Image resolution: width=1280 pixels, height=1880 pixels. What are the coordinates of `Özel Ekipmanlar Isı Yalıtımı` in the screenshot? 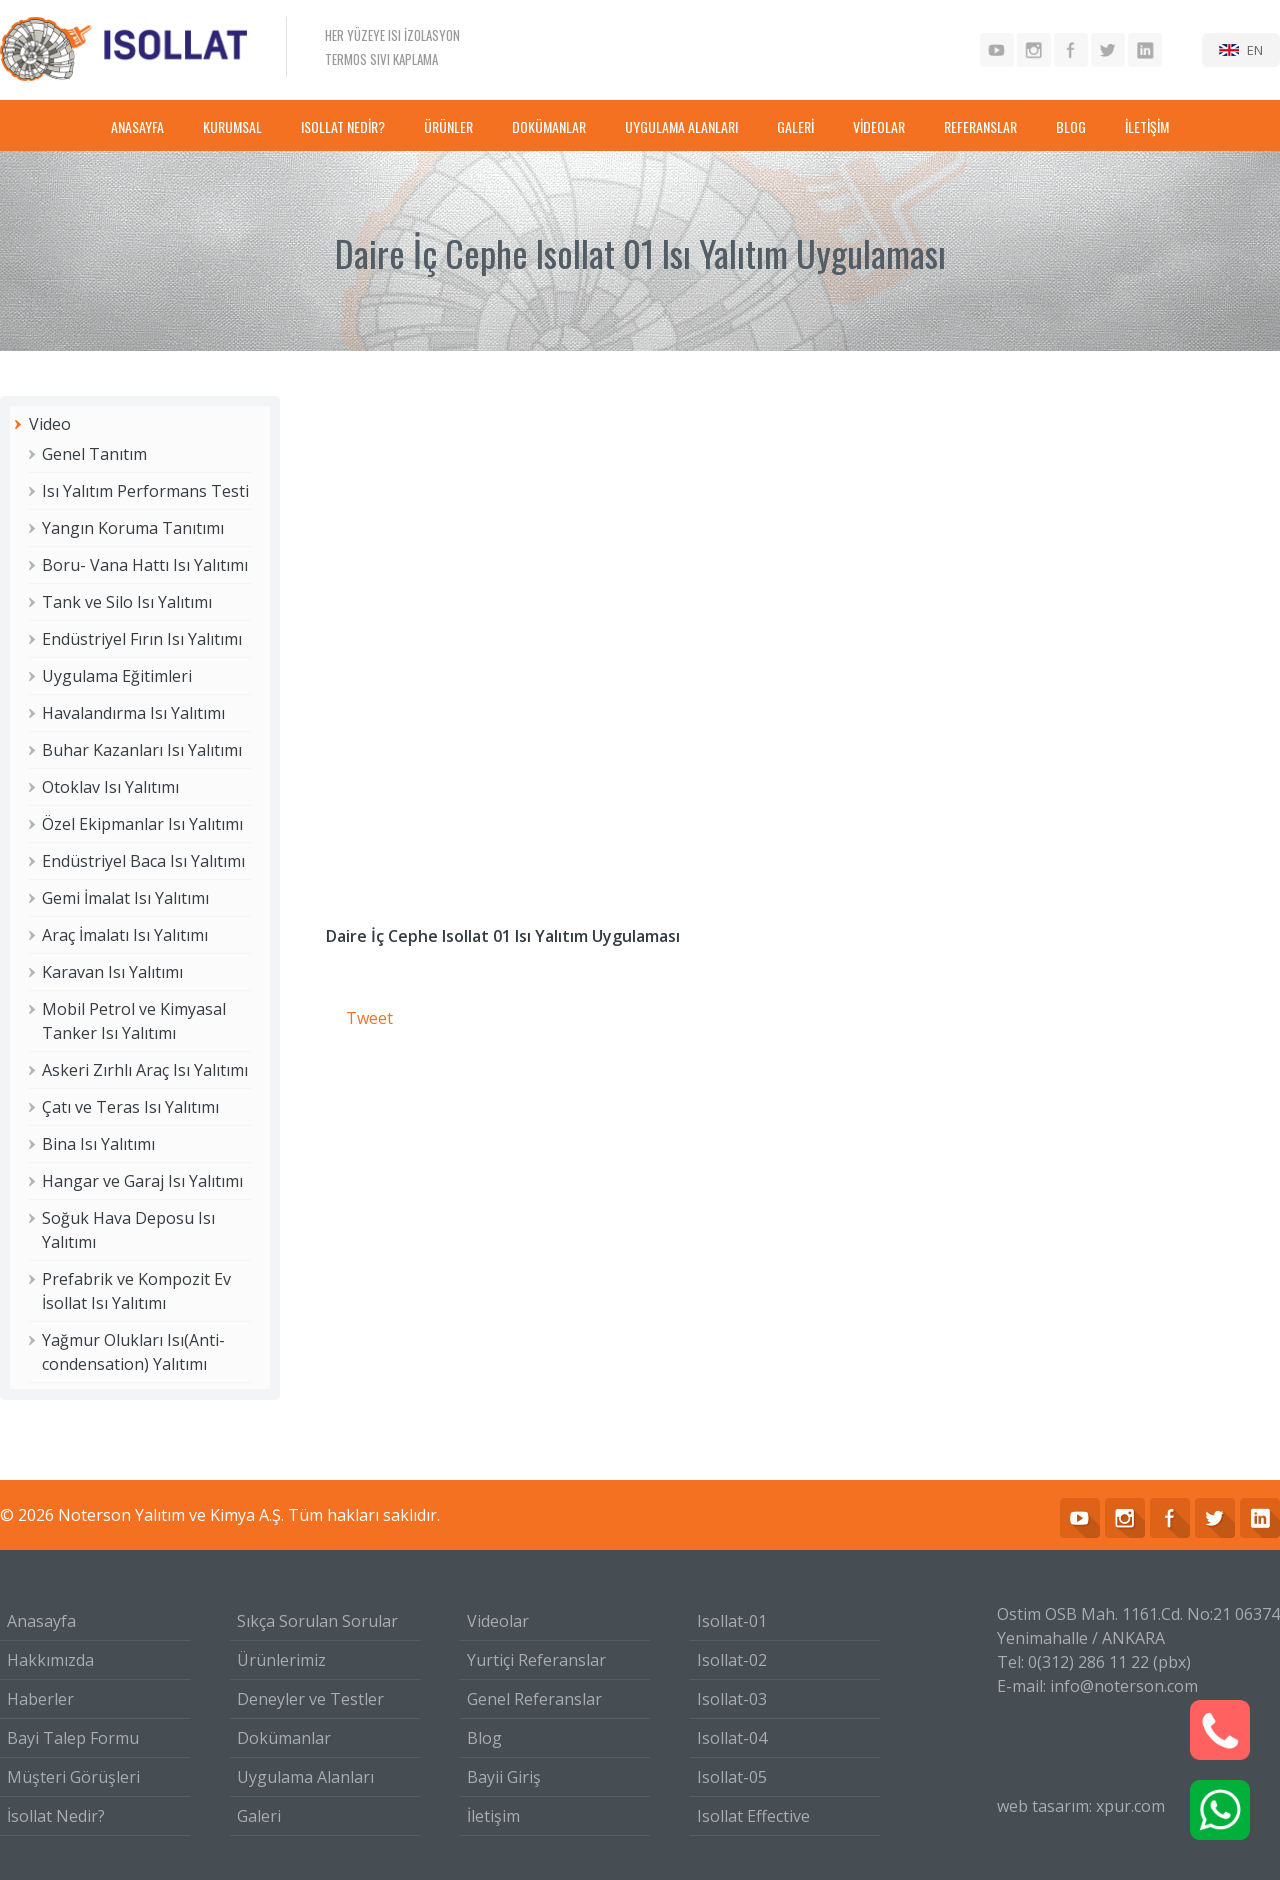 It's located at (142, 824).